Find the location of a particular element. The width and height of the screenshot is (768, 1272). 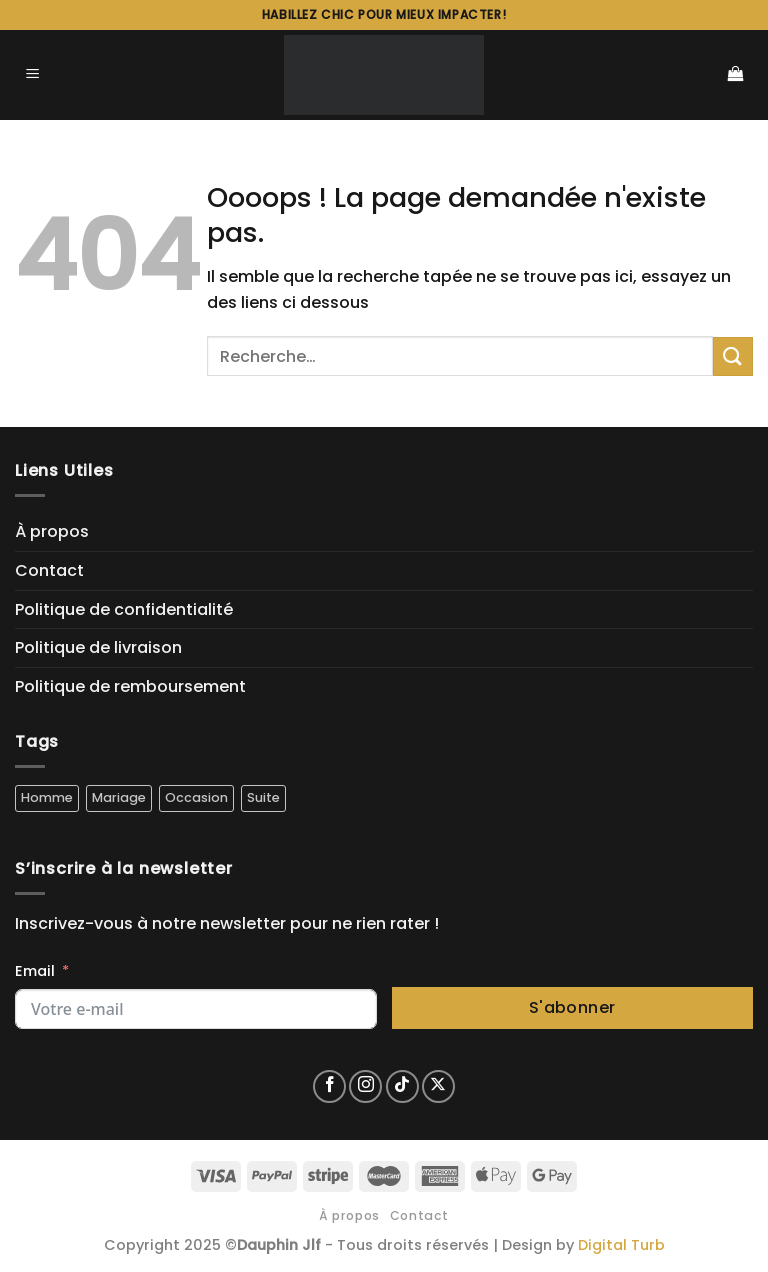

Homme [Homme (5 produit)] is located at coordinates (47, 797).